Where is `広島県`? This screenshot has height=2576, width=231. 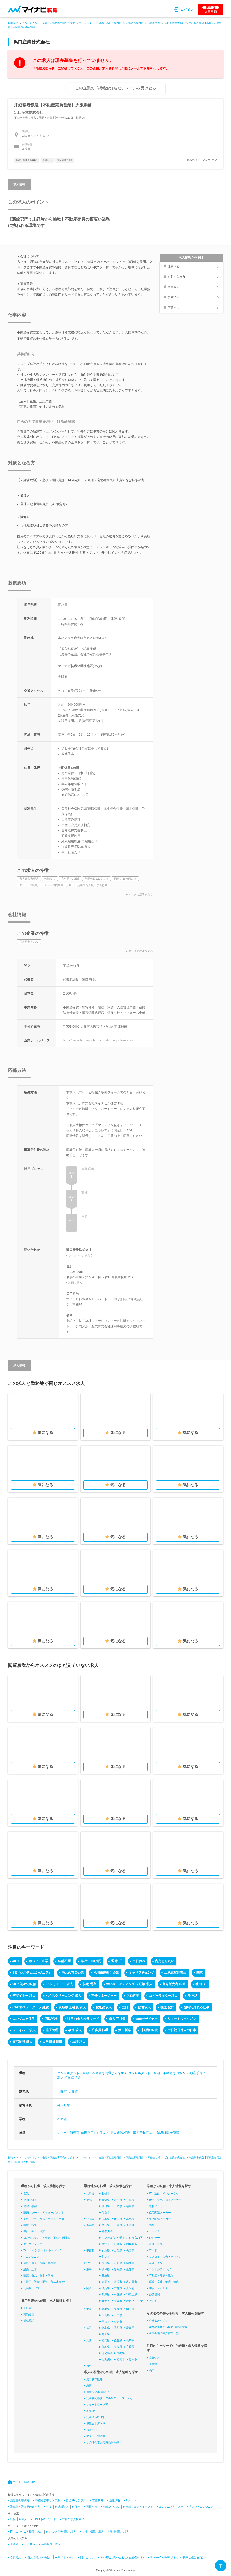
広島県 is located at coordinates (106, 2315).